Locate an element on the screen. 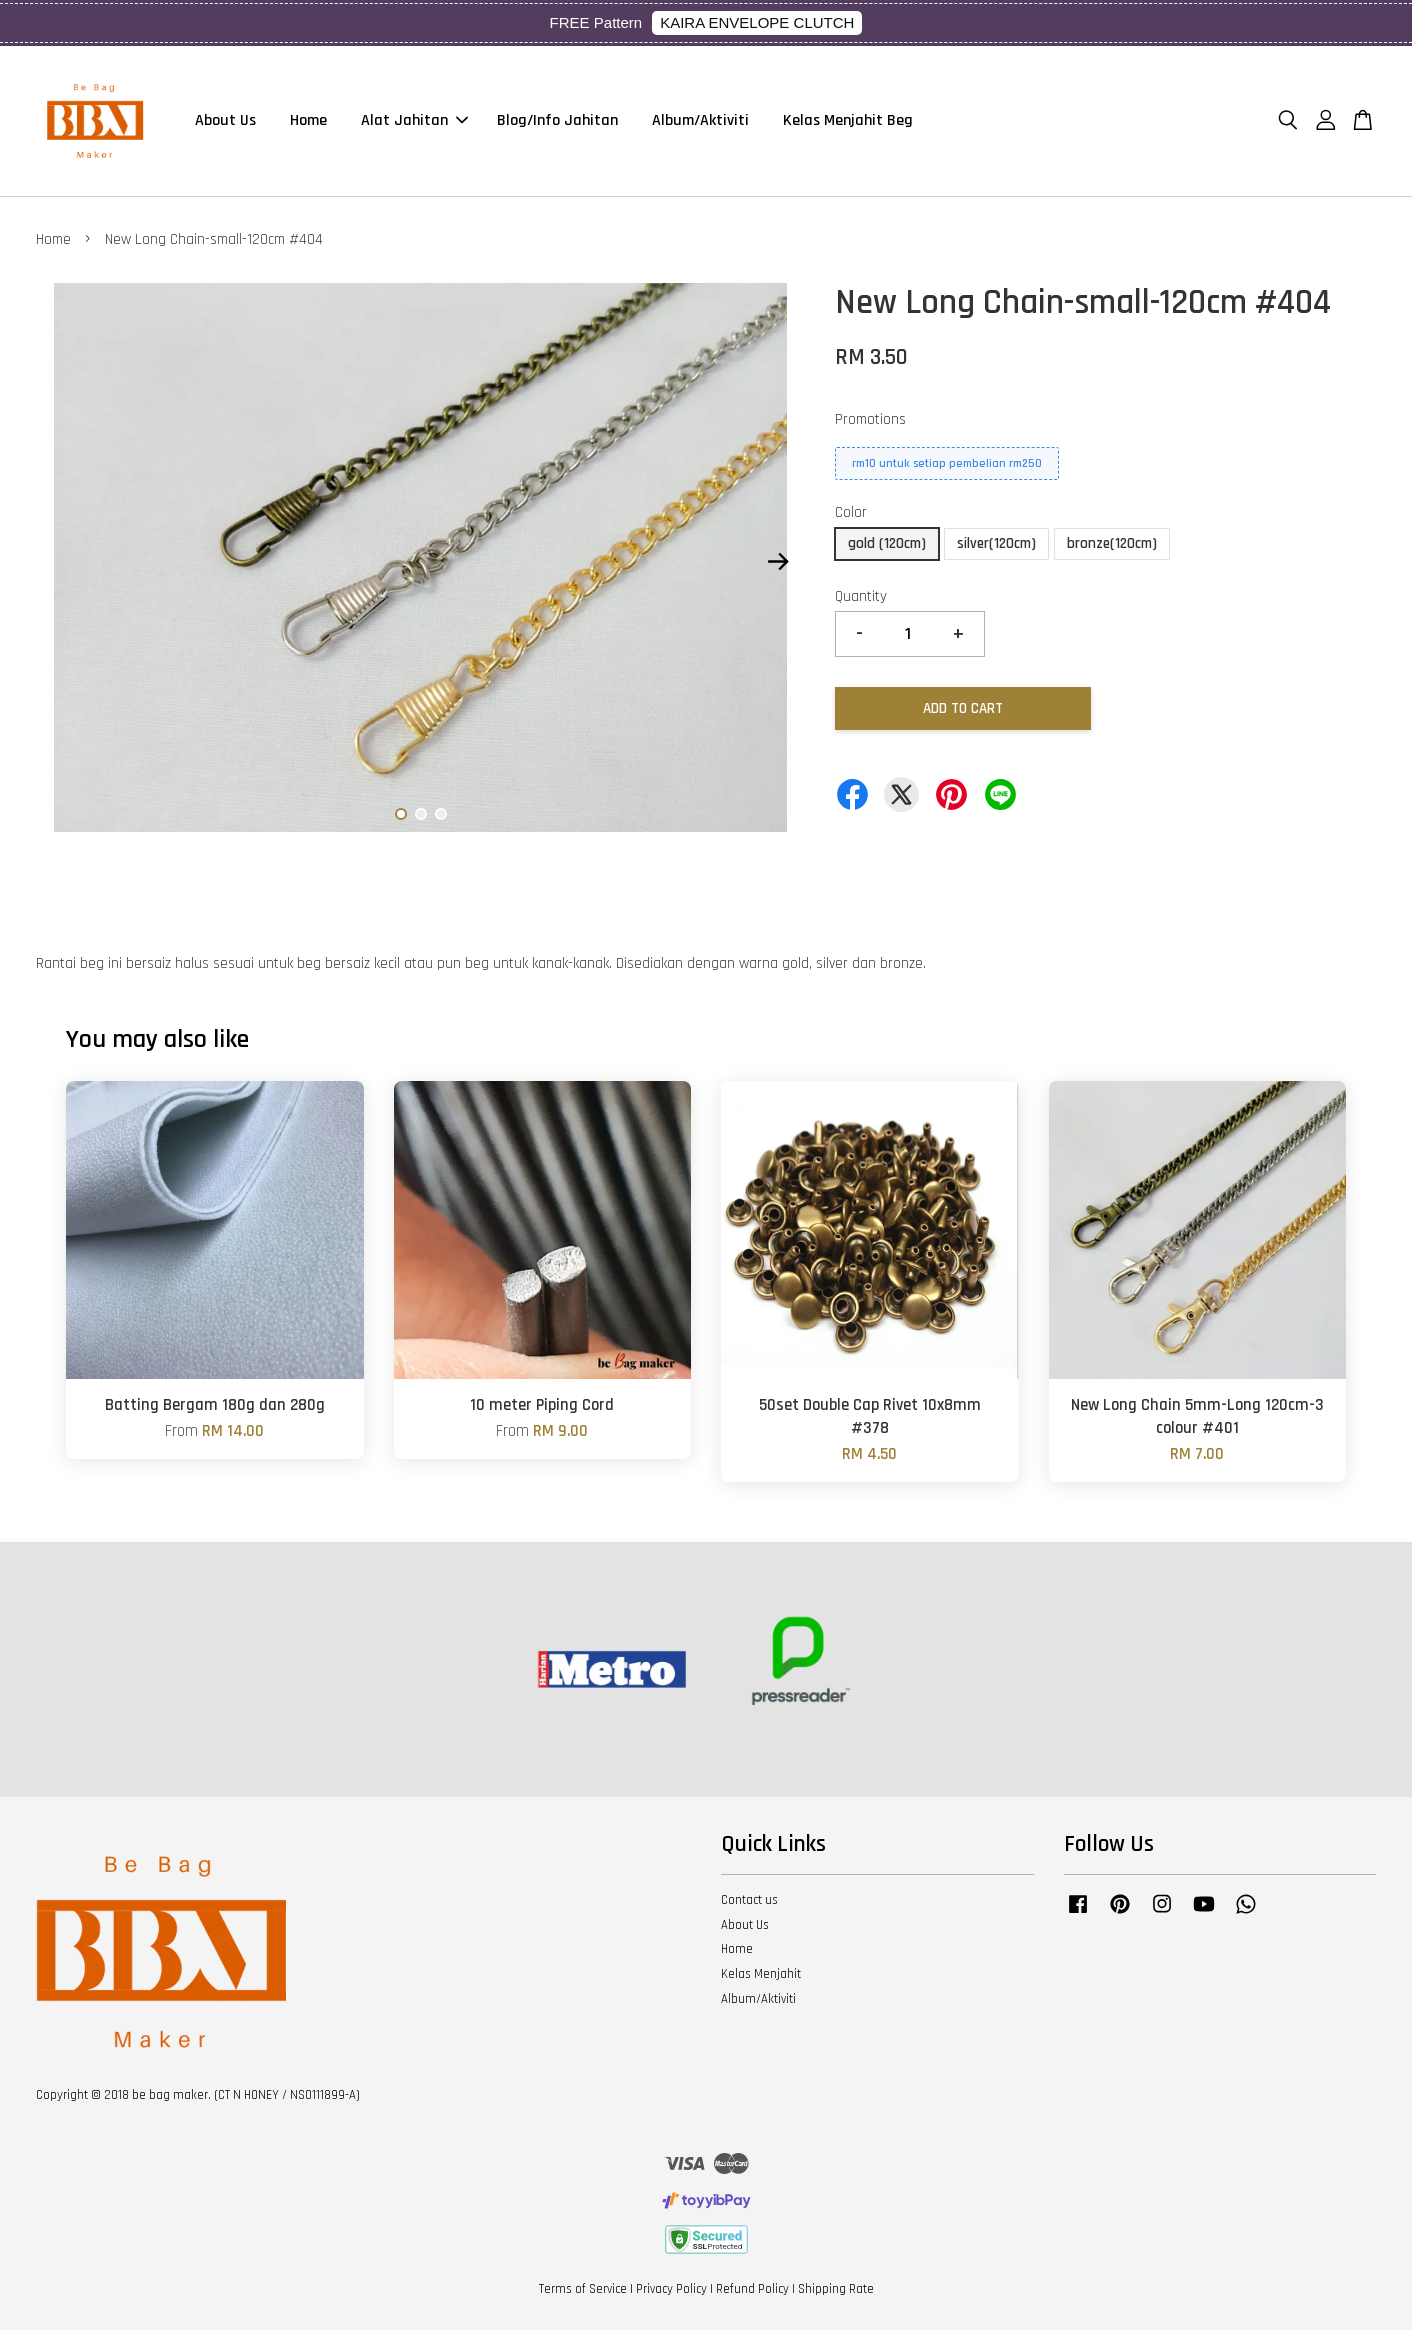  Promotions is located at coordinates (870, 419).